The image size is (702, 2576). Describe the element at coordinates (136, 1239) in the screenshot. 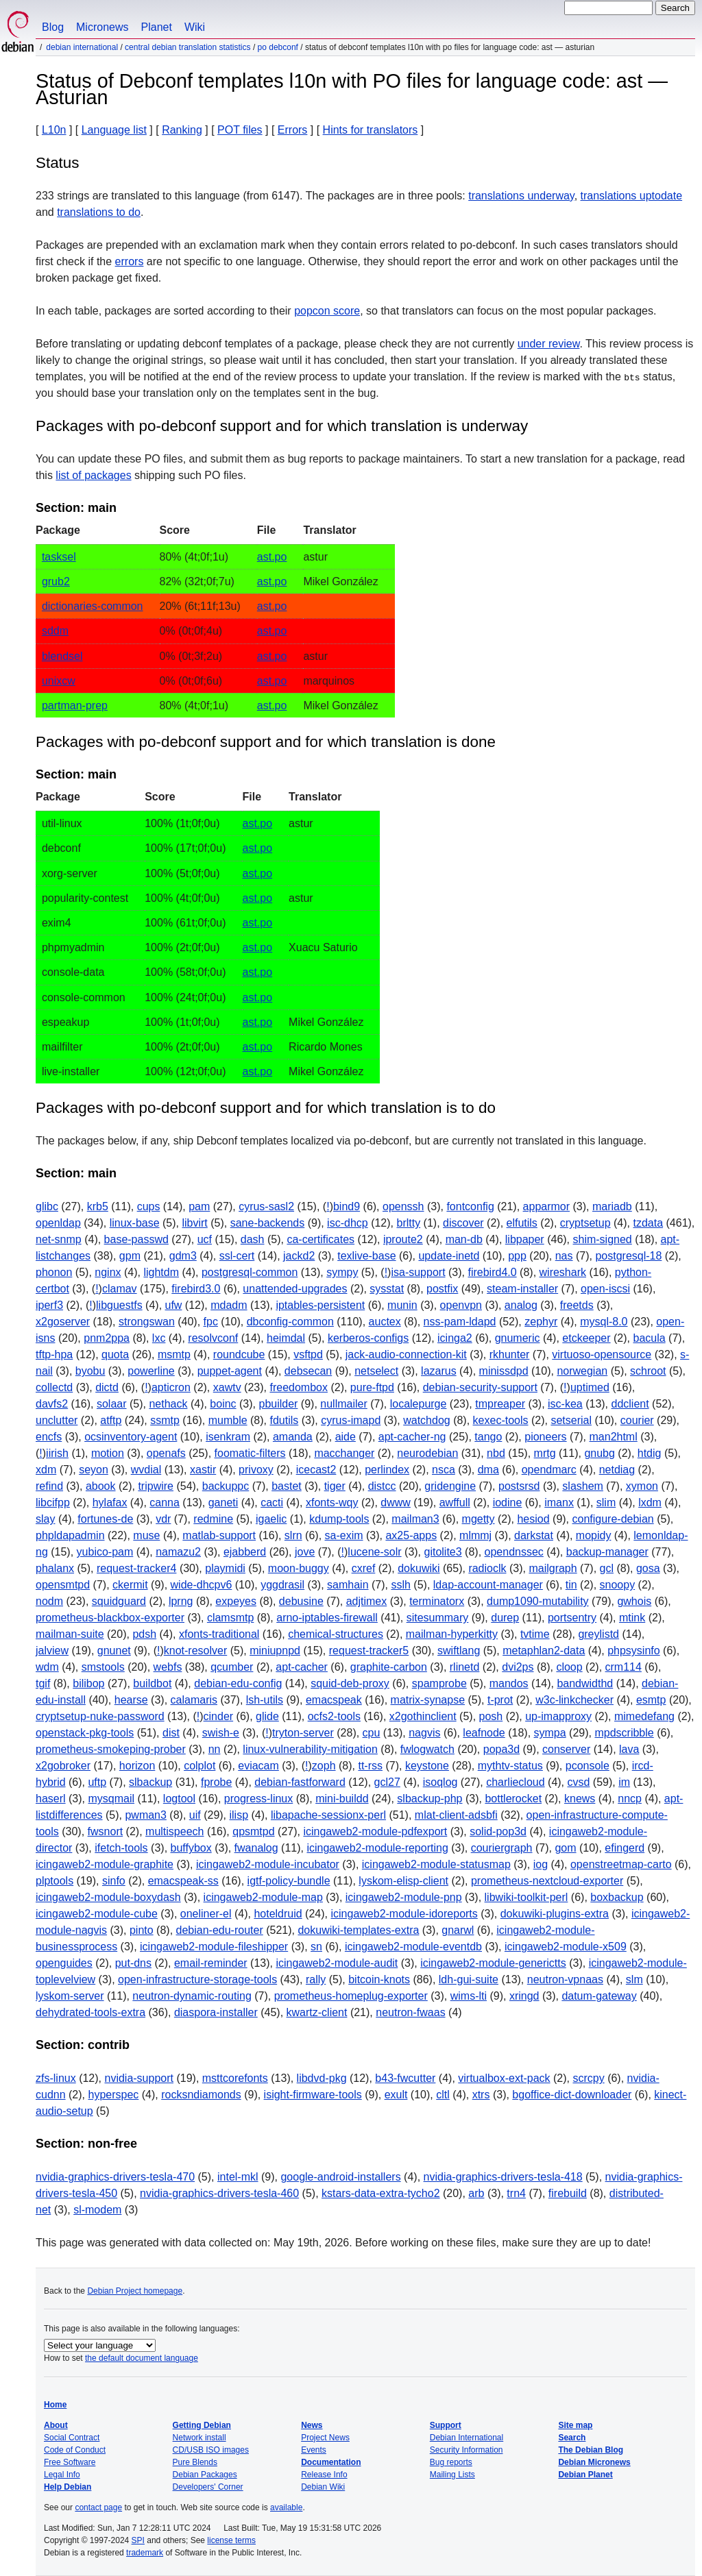

I see `base-passwd` at that location.